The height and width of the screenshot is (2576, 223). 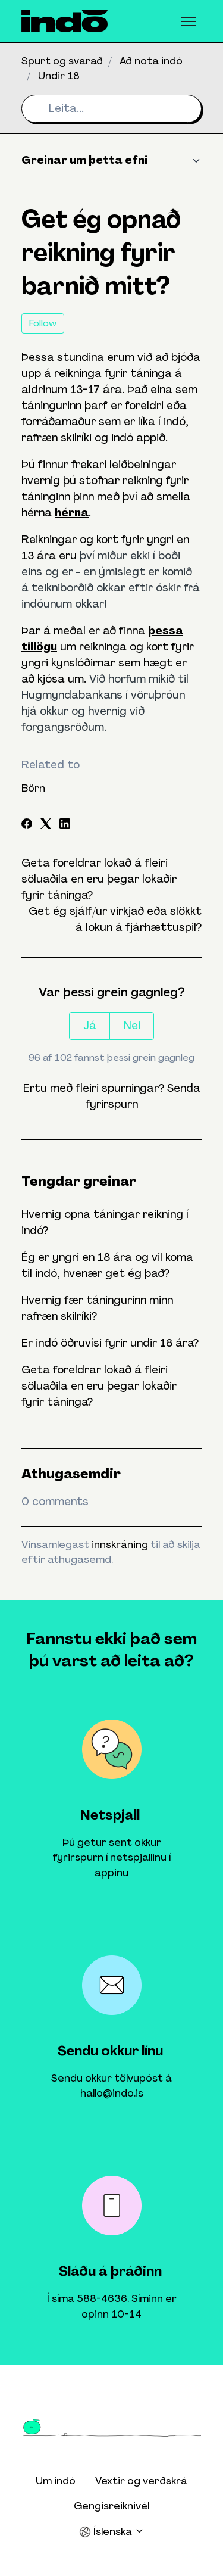 I want to click on Að nota indó, so click(x=151, y=60).